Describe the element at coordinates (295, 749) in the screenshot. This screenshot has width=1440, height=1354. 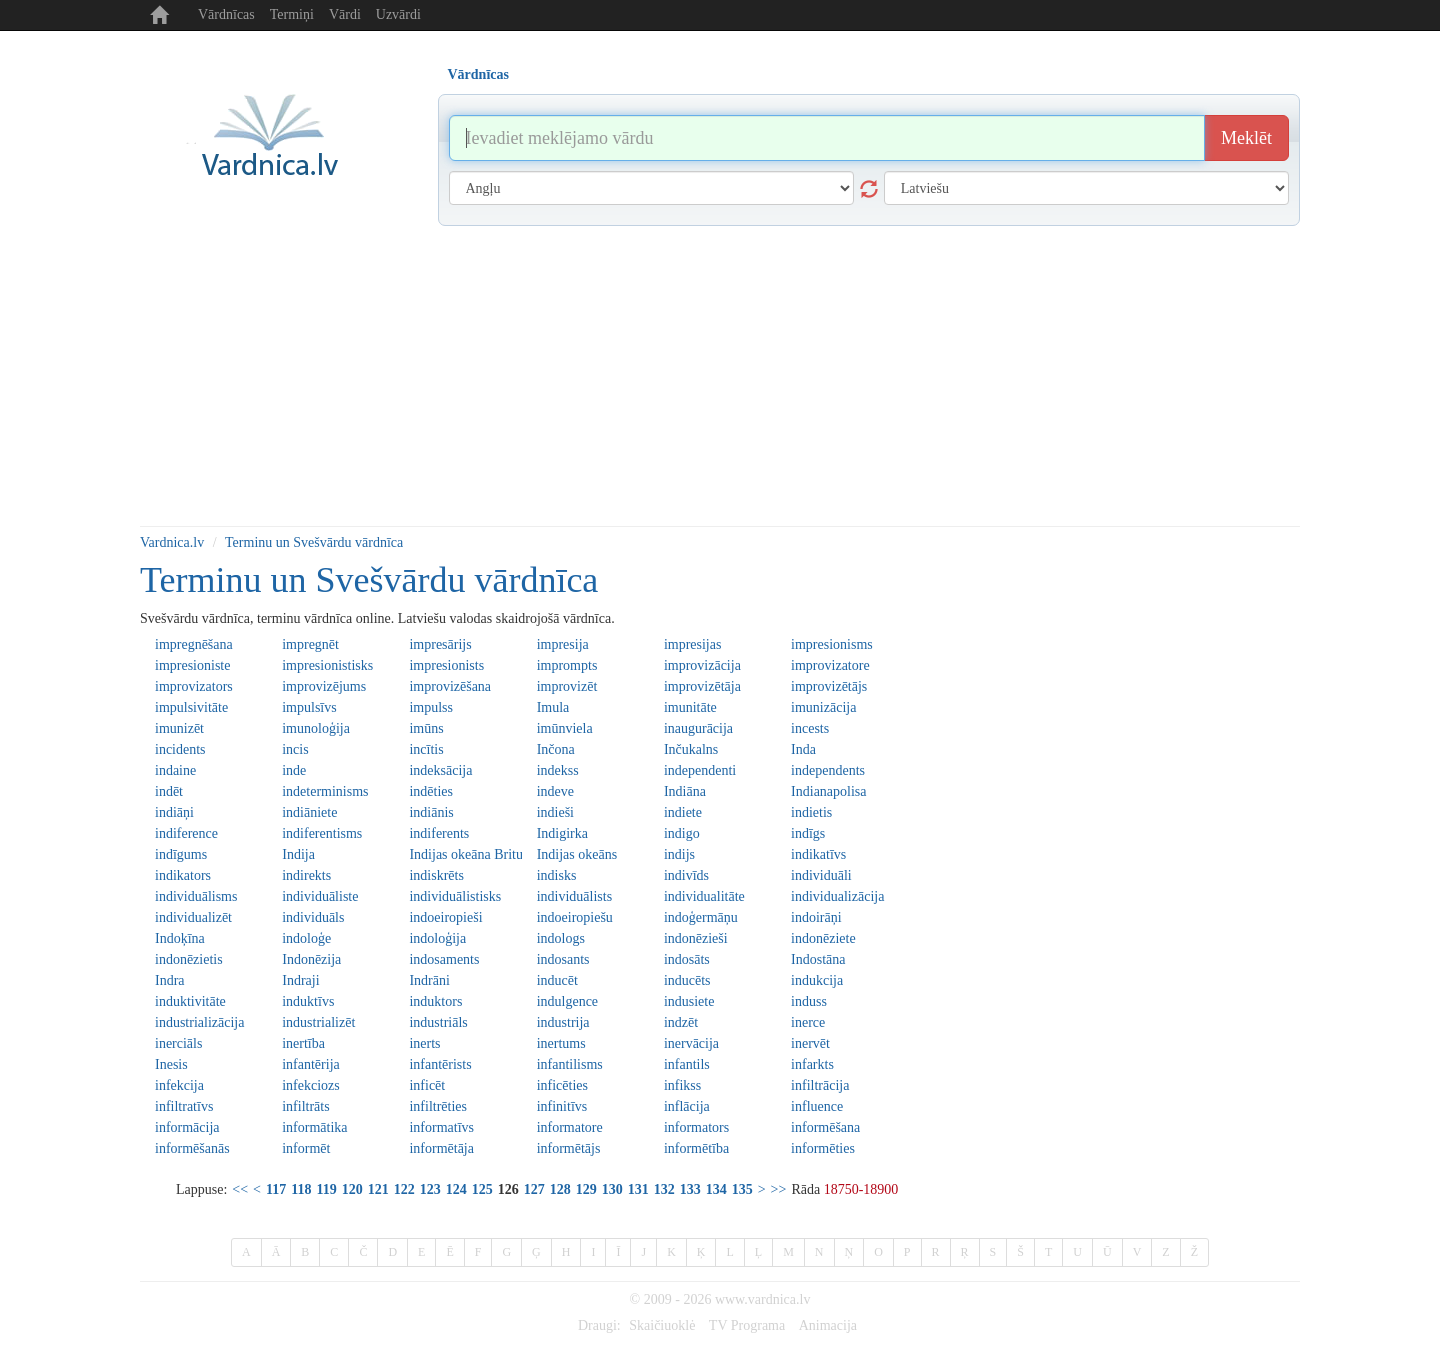
I see `incis` at that location.